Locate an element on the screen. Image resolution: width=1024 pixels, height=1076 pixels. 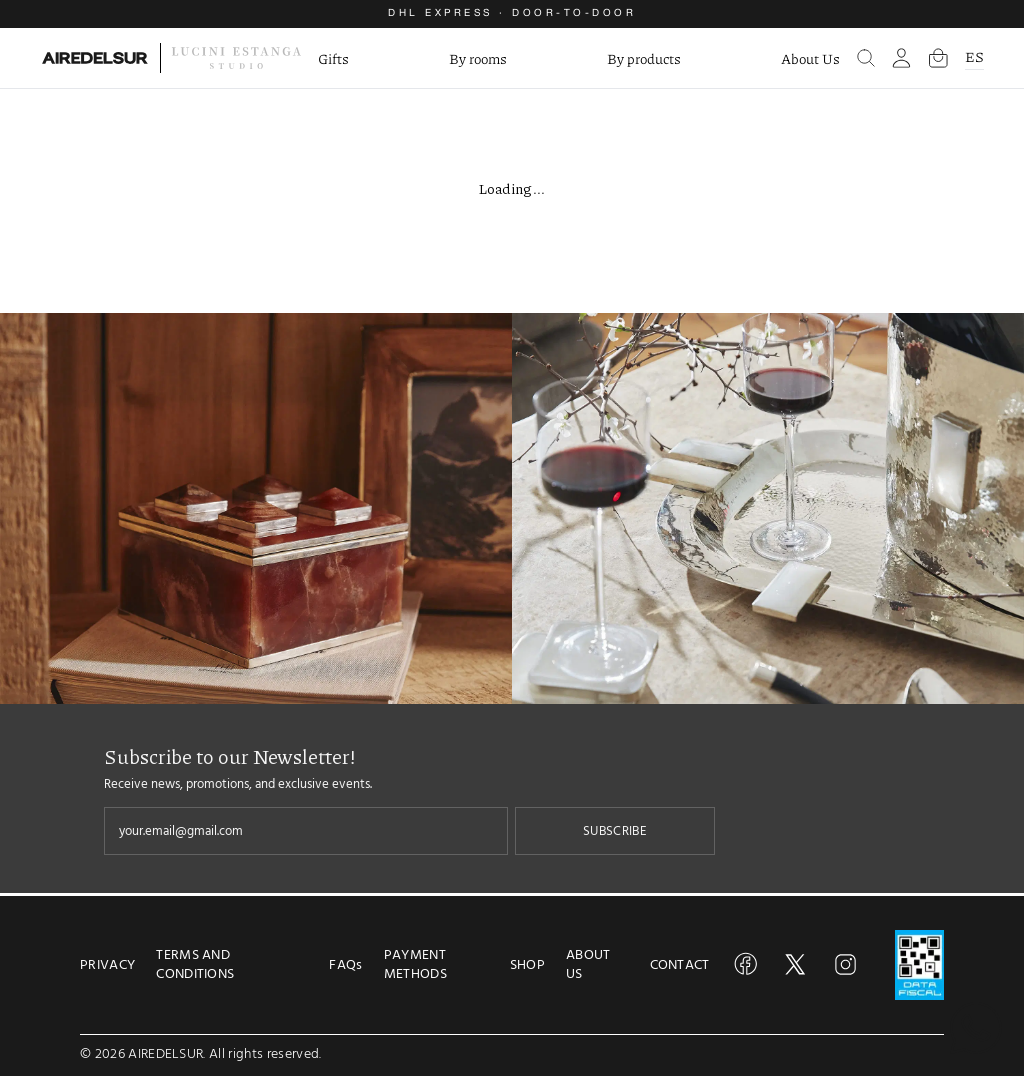
ES is located at coordinates (974, 56).